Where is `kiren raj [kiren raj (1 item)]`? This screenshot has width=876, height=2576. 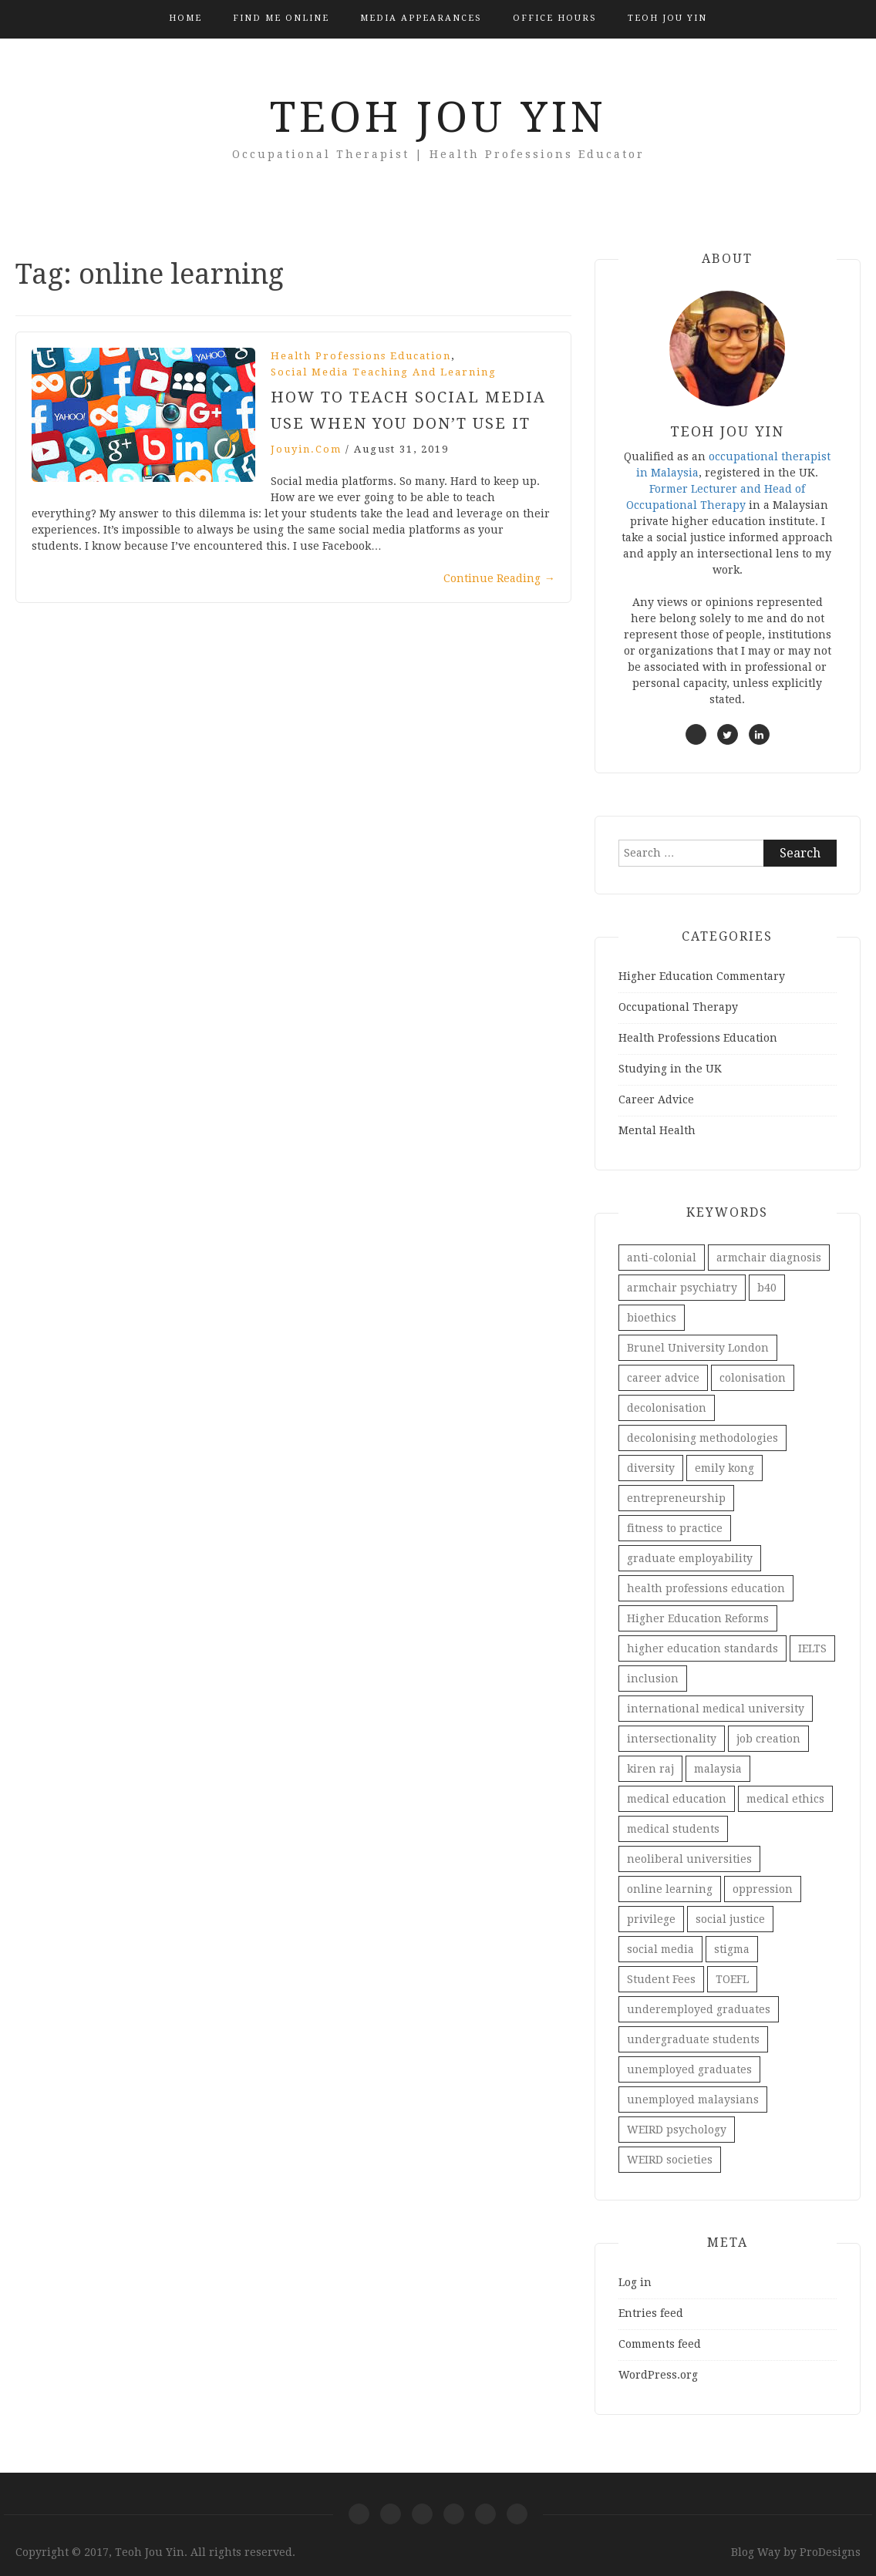
kiren raj [kiren raj (1 item)] is located at coordinates (650, 1769).